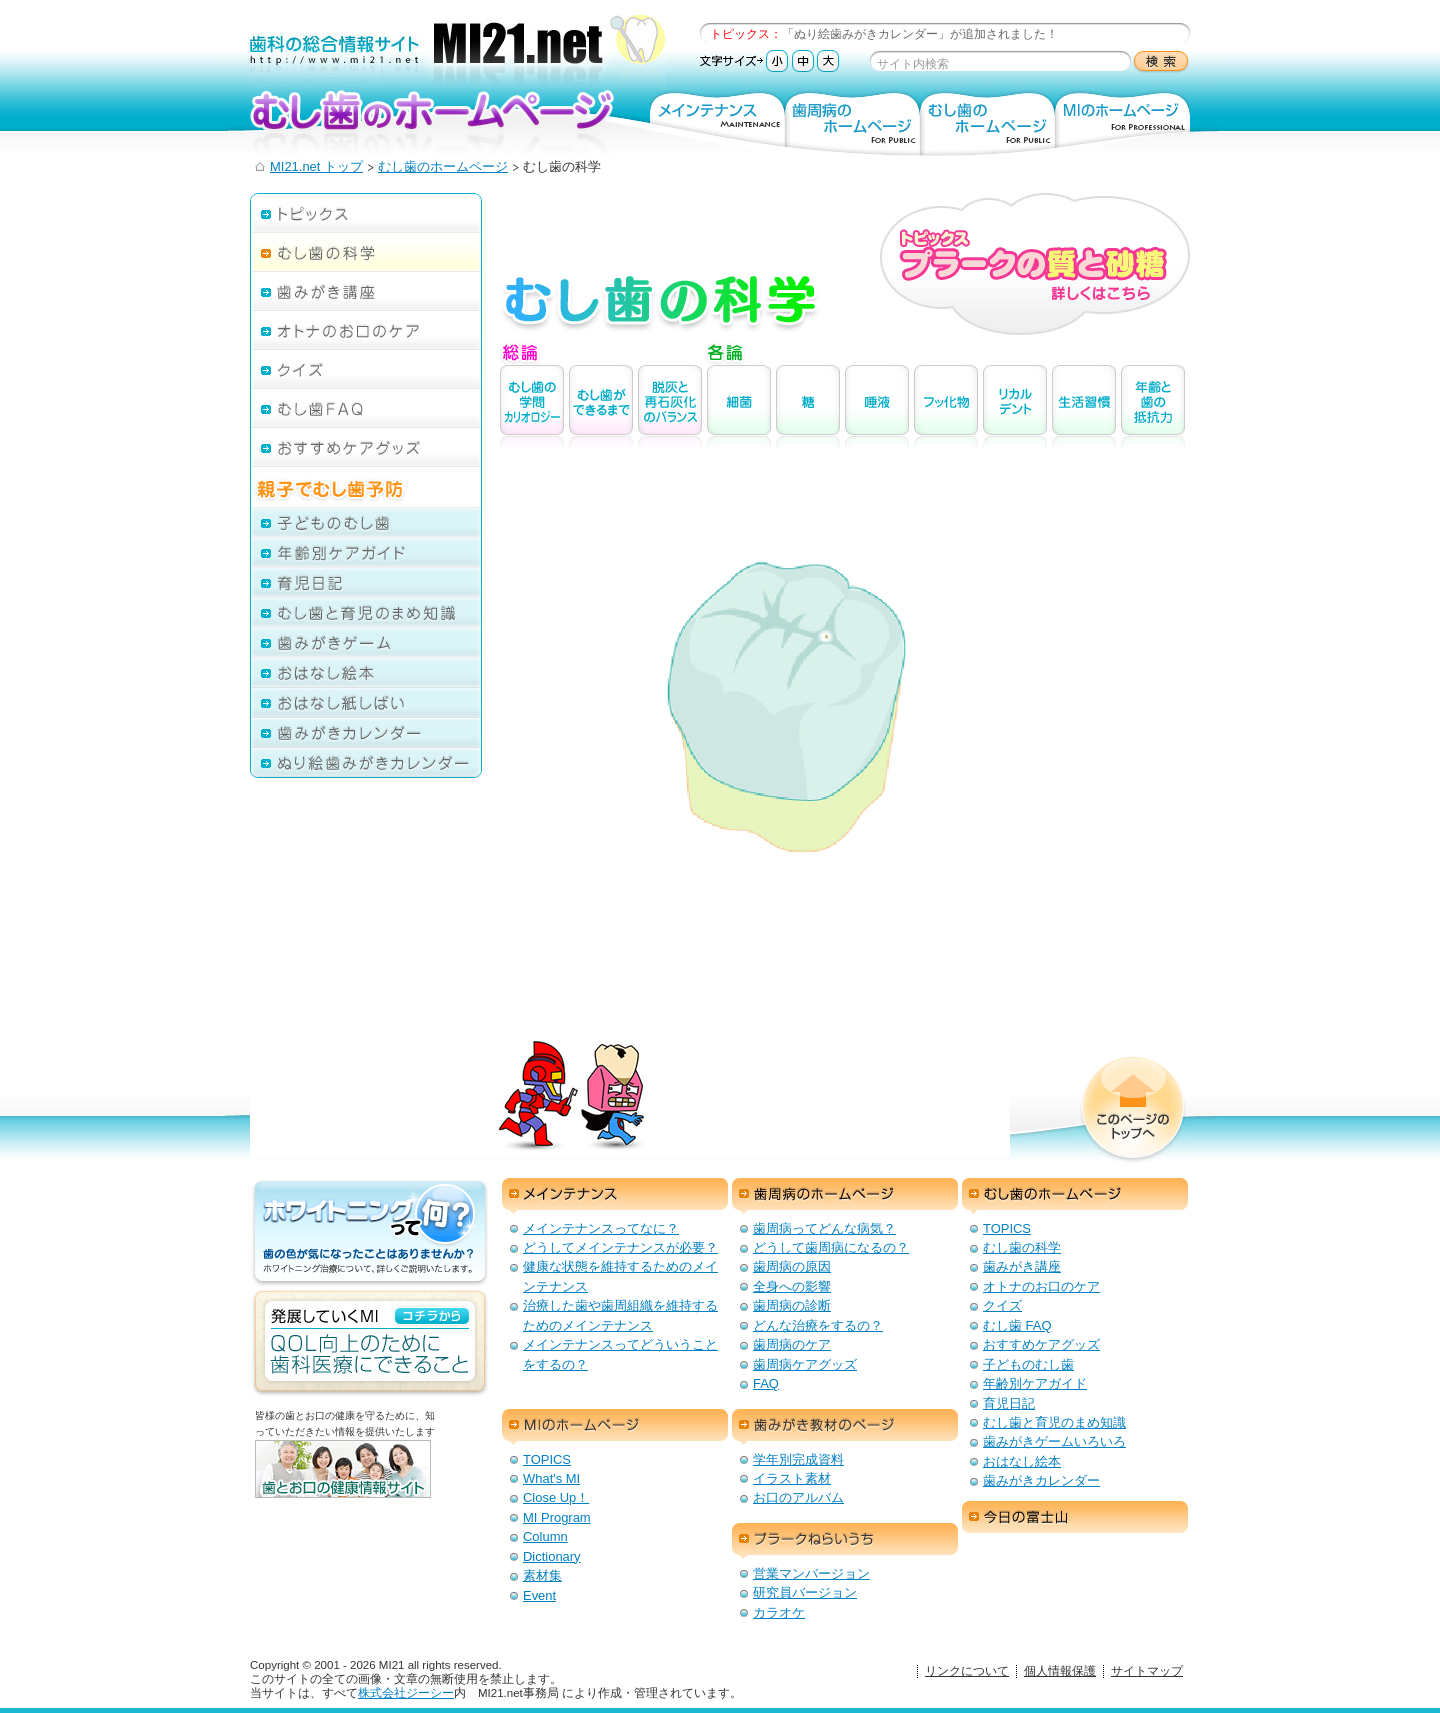 This screenshot has width=1440, height=1713. What do you see at coordinates (766, 1383) in the screenshot?
I see `FAQ` at bounding box center [766, 1383].